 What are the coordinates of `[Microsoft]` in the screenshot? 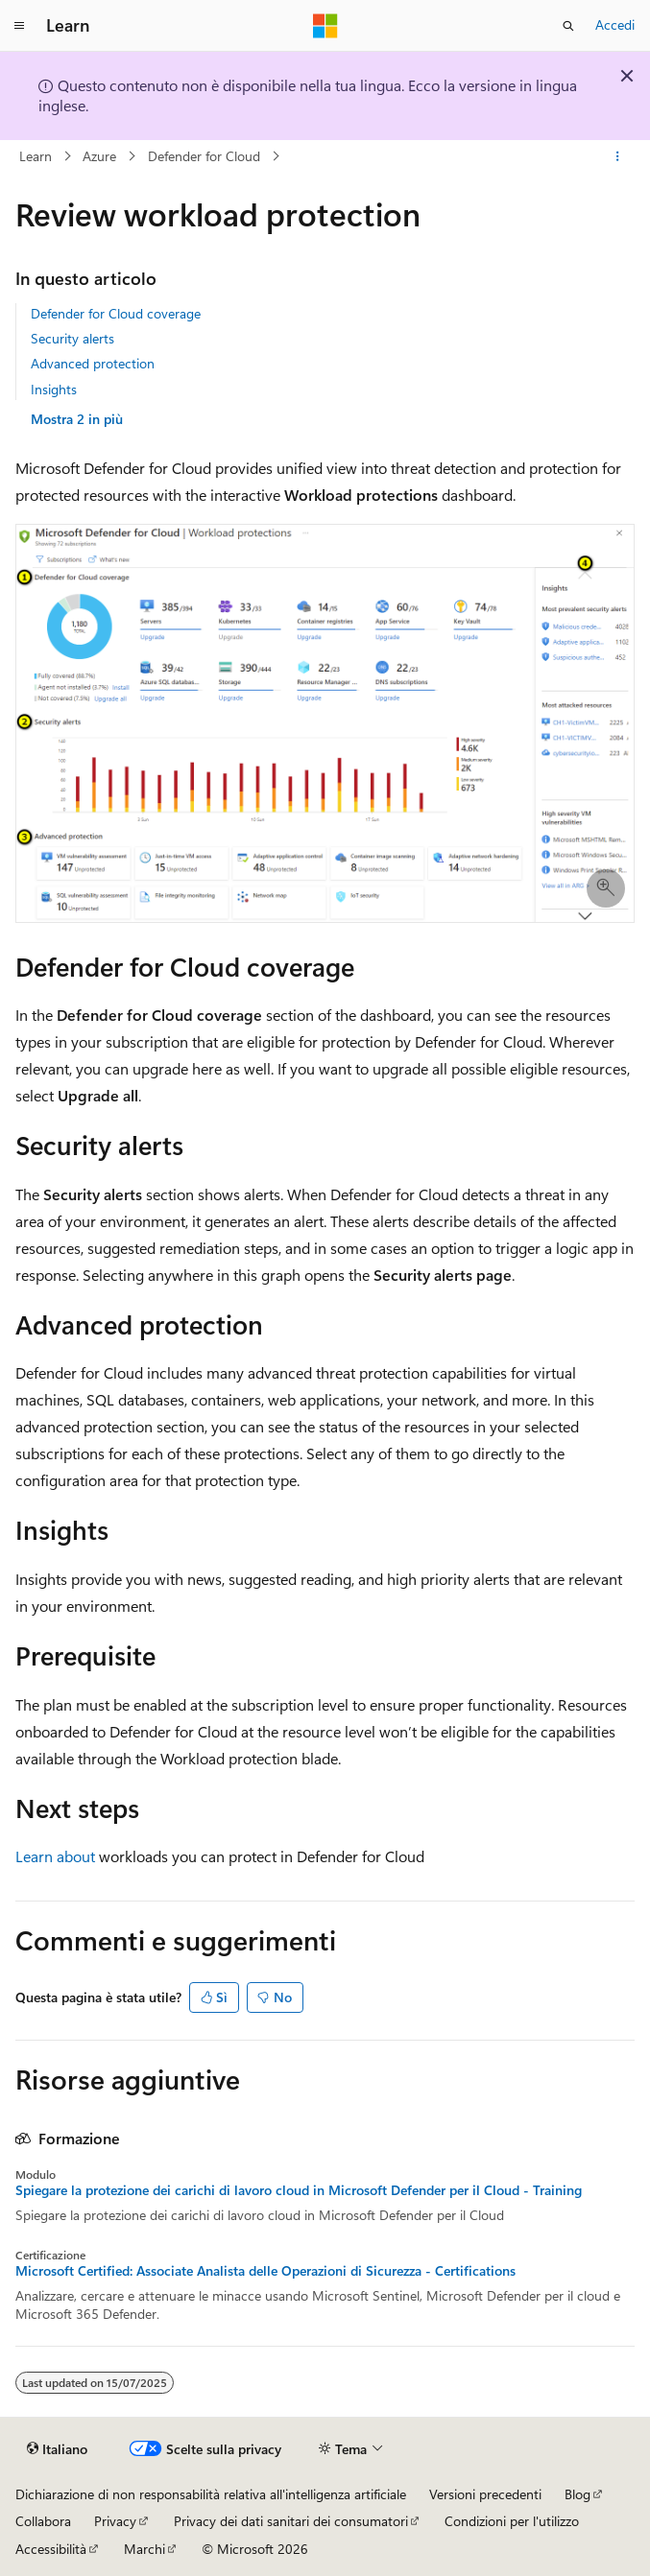 It's located at (325, 25).